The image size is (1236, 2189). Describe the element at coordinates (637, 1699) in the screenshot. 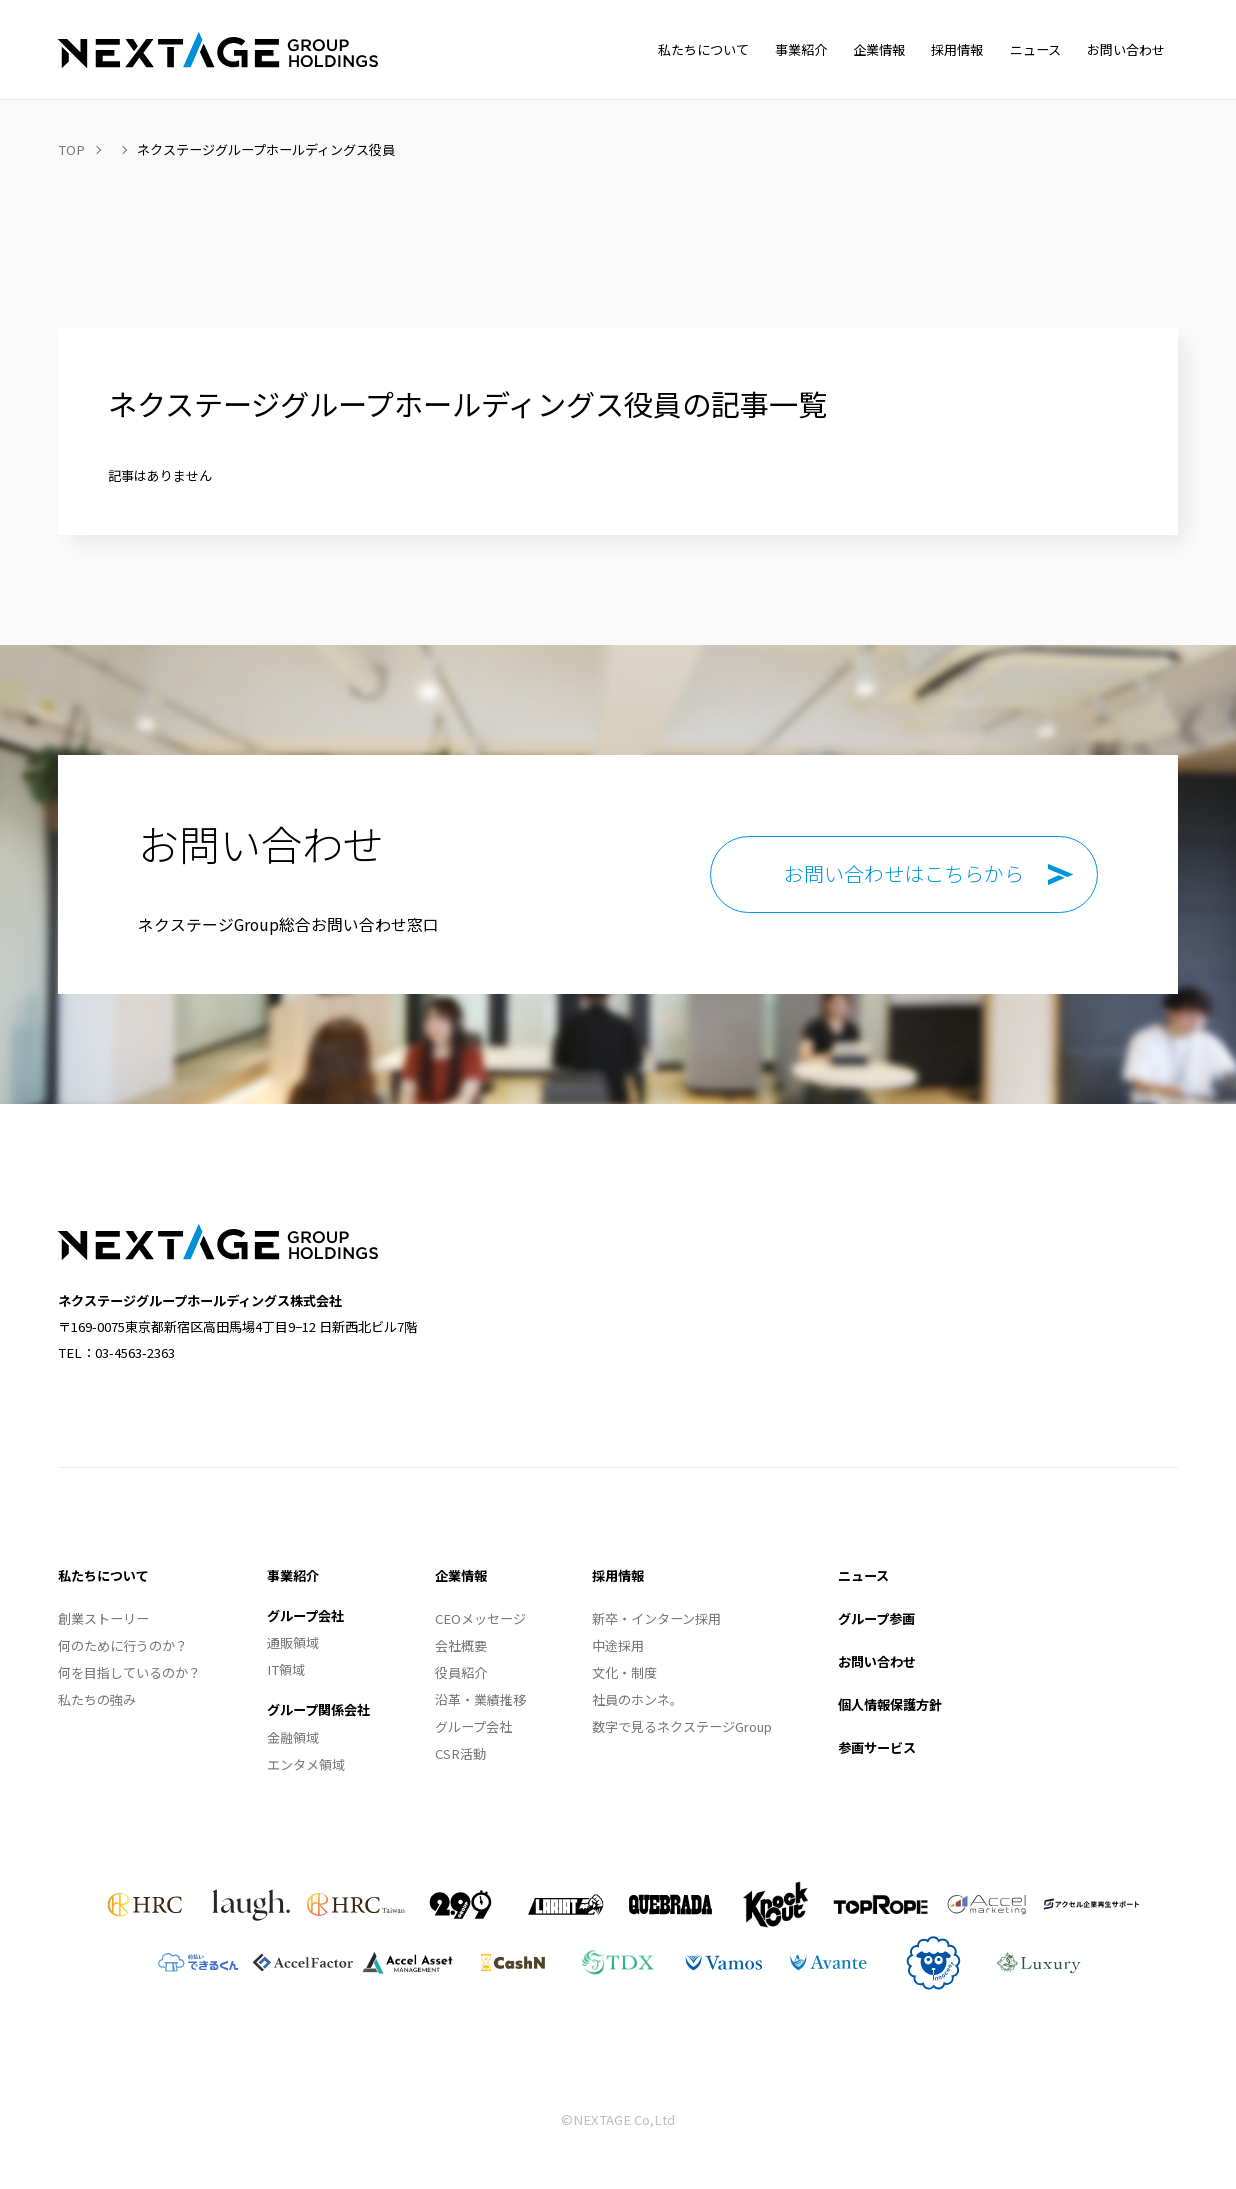

I see `社員のホンネ。` at that location.